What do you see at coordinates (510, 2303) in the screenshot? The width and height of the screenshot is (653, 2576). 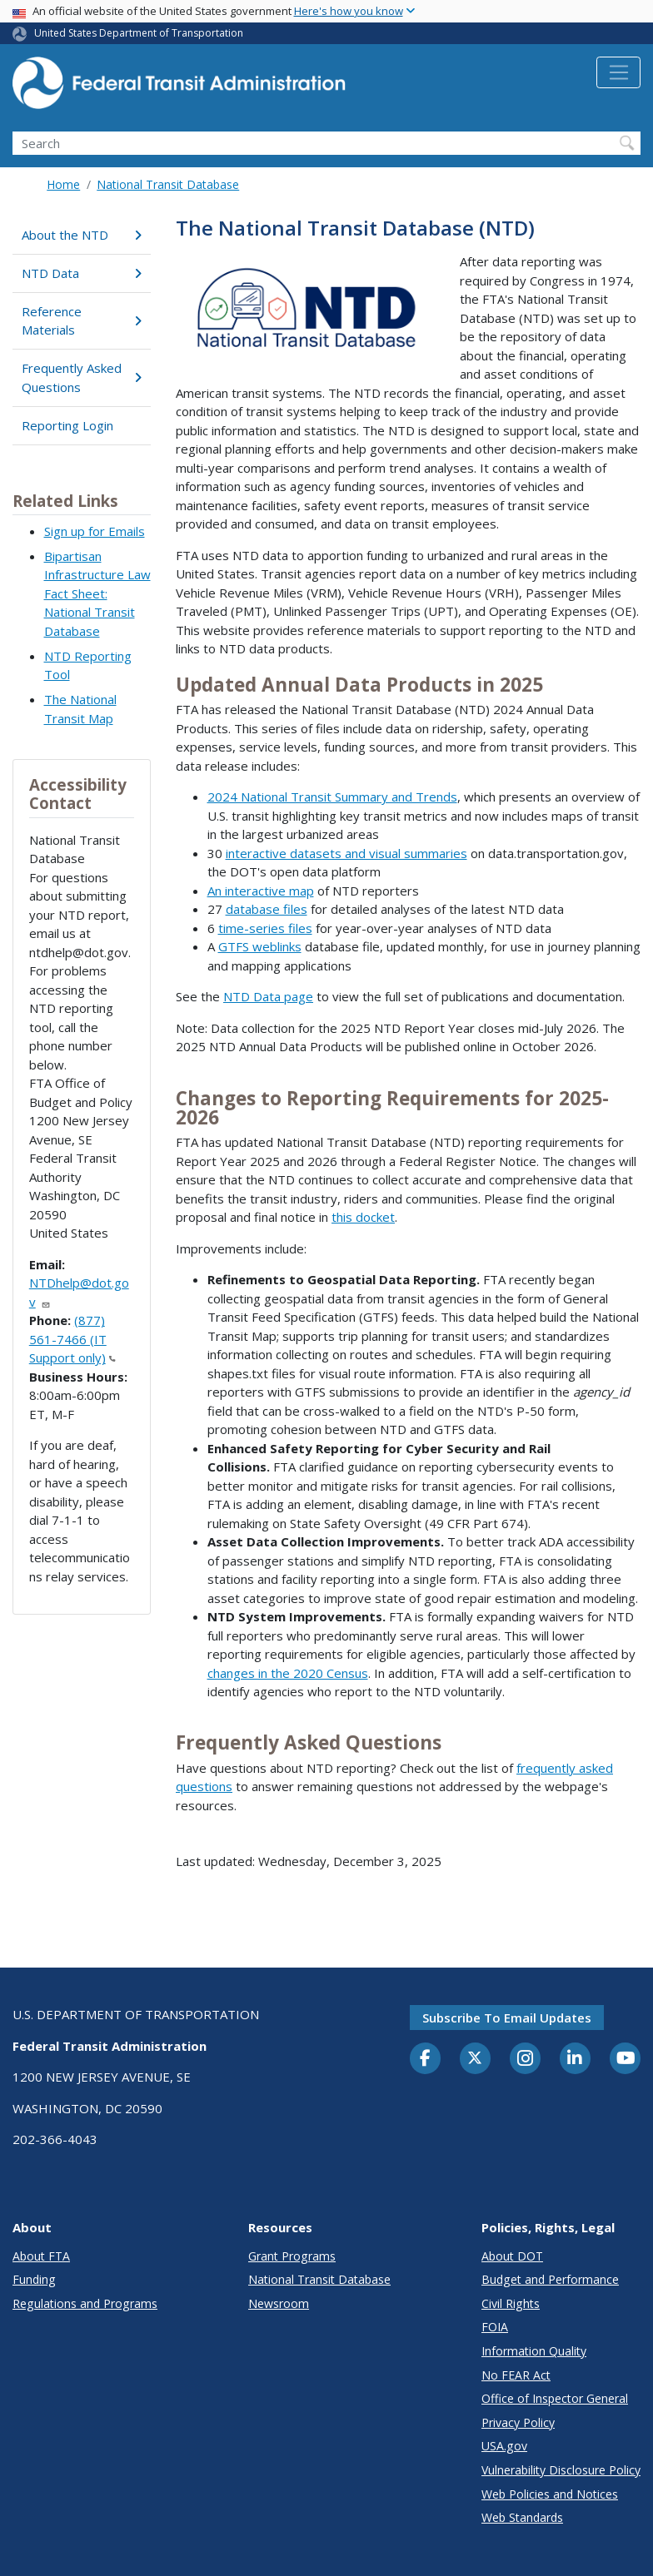 I see `Civil Rights` at bounding box center [510, 2303].